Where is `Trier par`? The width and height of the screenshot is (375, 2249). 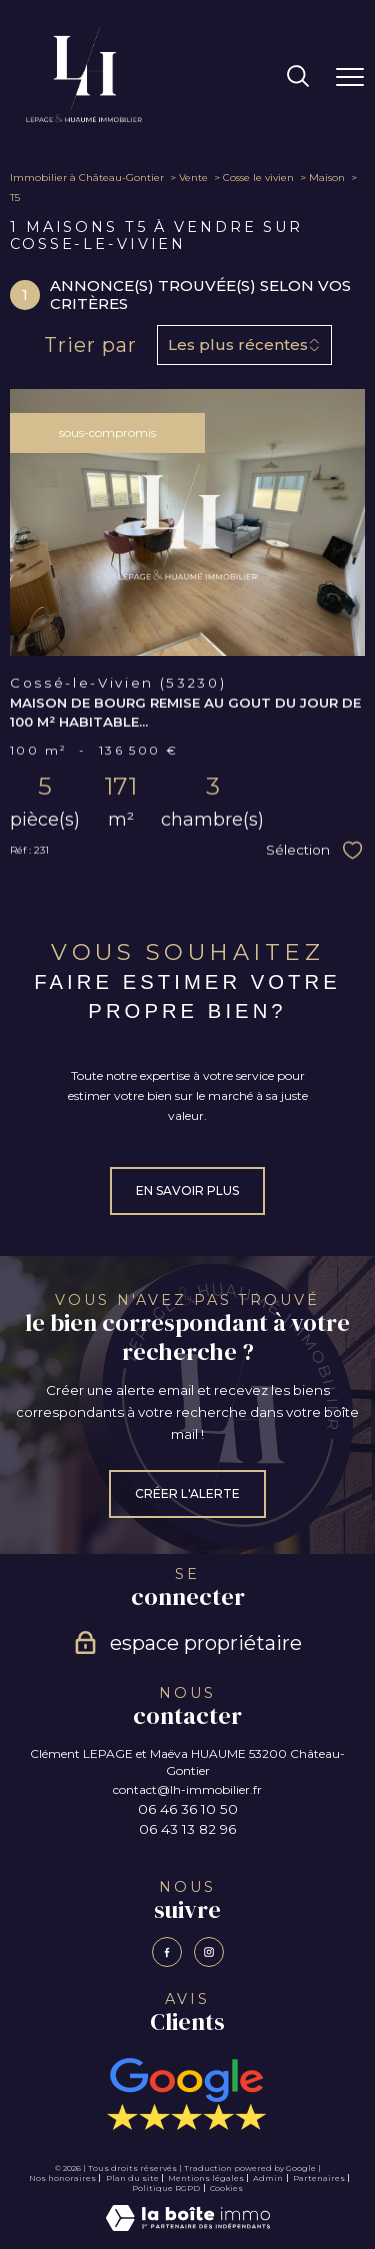 Trier par is located at coordinates (90, 345).